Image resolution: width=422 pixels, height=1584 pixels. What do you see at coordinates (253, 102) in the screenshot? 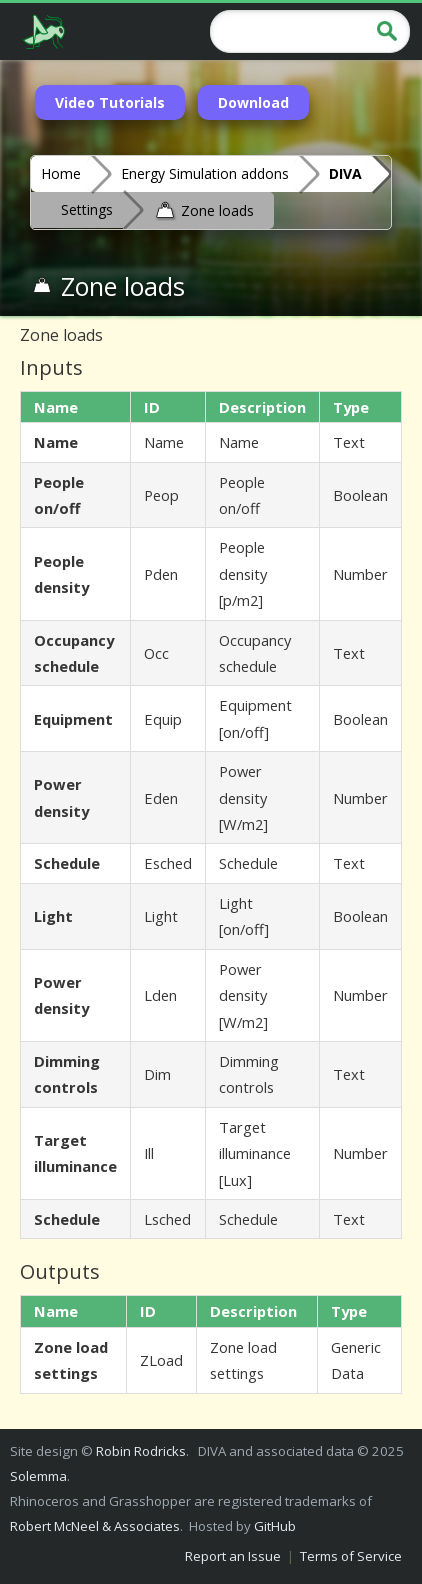
I see `Download` at bounding box center [253, 102].